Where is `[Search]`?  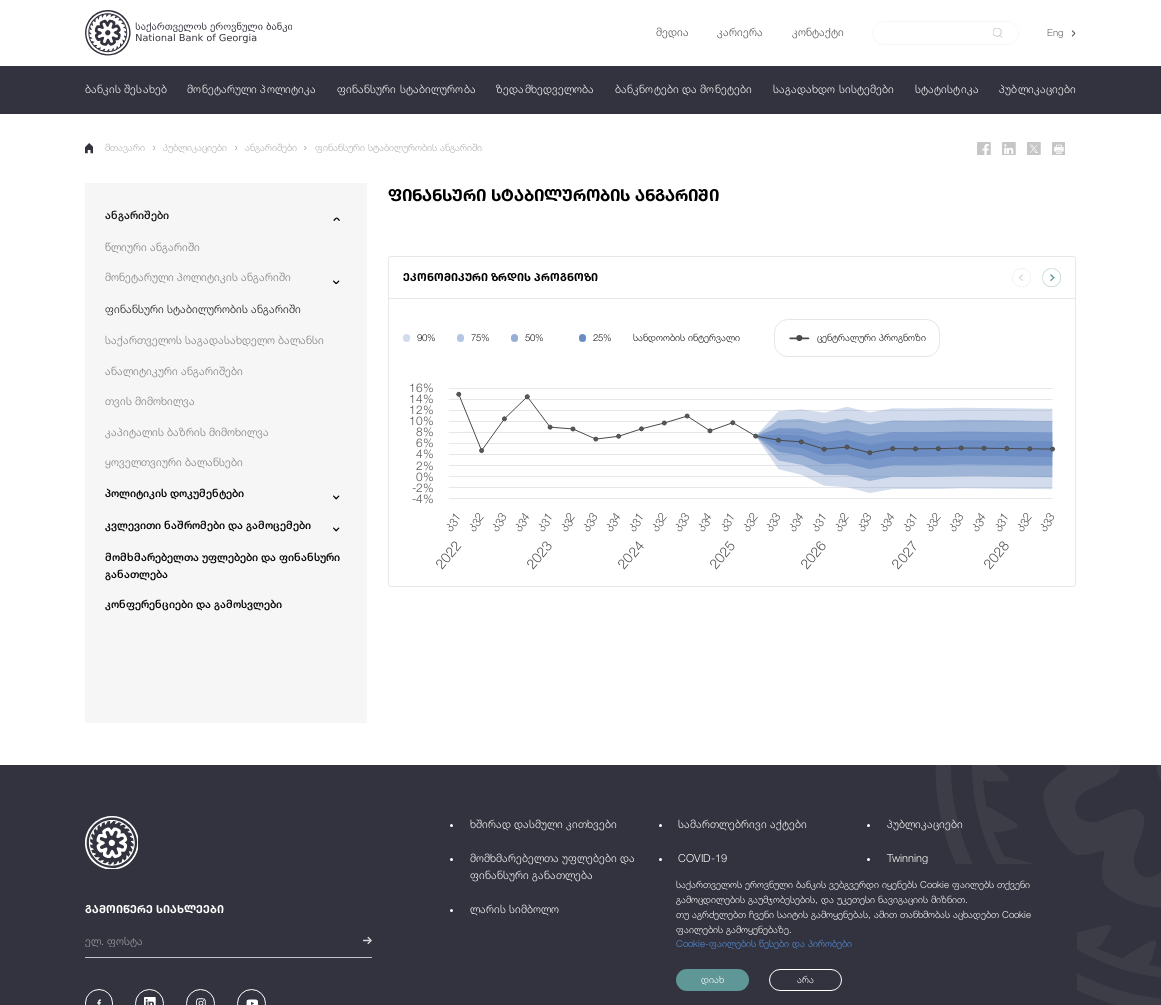 [Search] is located at coordinates (936, 32).